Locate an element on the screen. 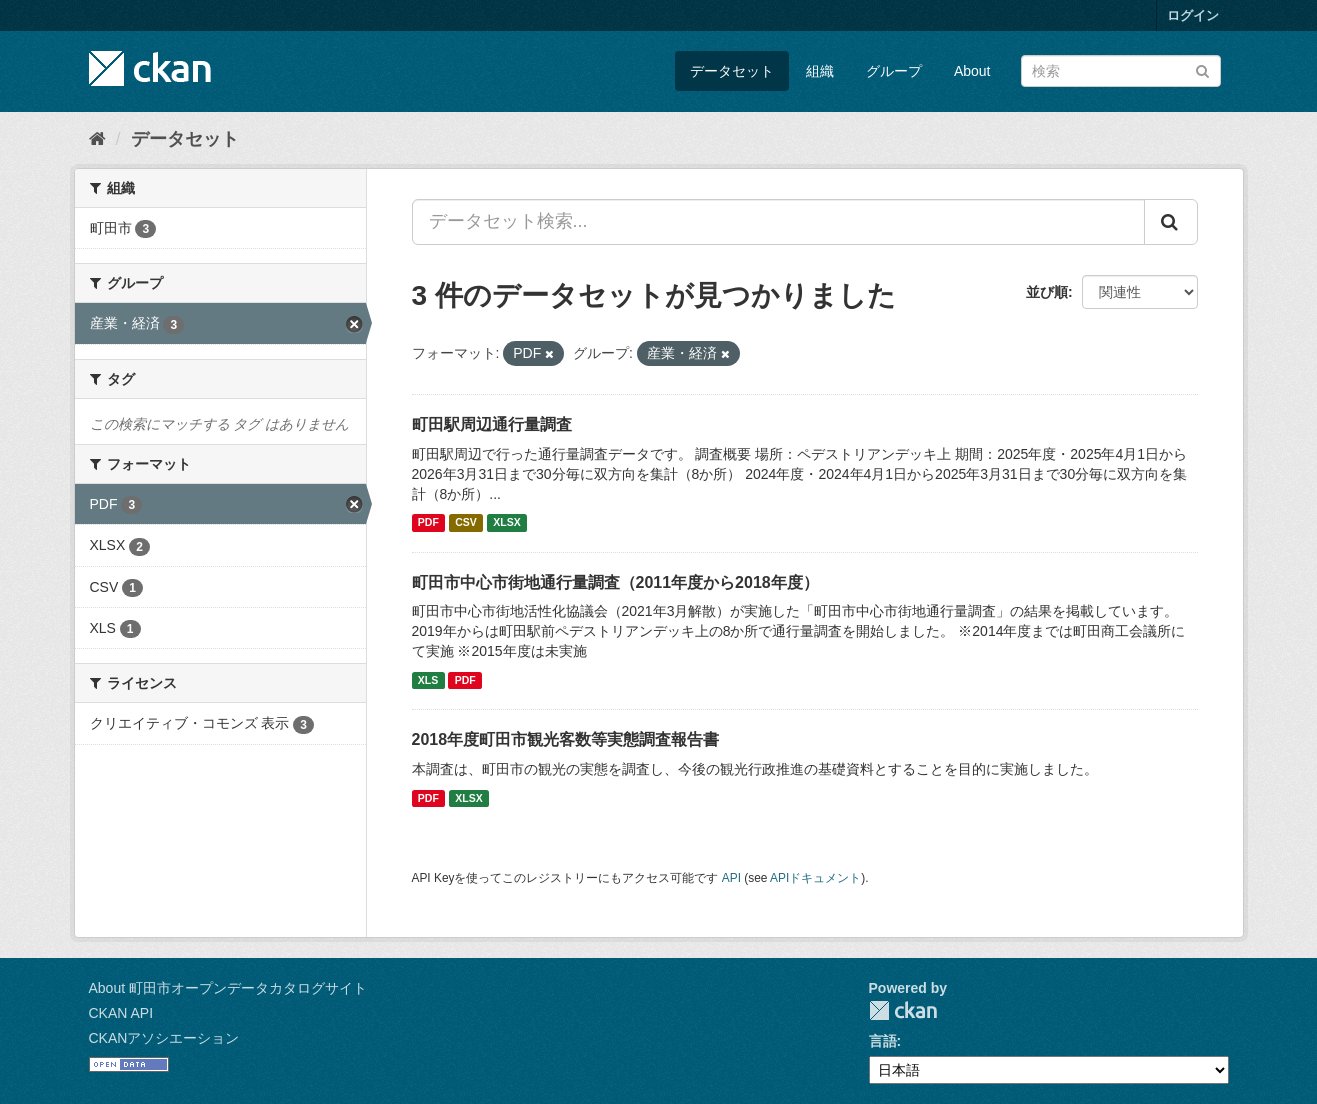  2018年度町田市観光客数等実態調査報告書 is located at coordinates (566, 739).